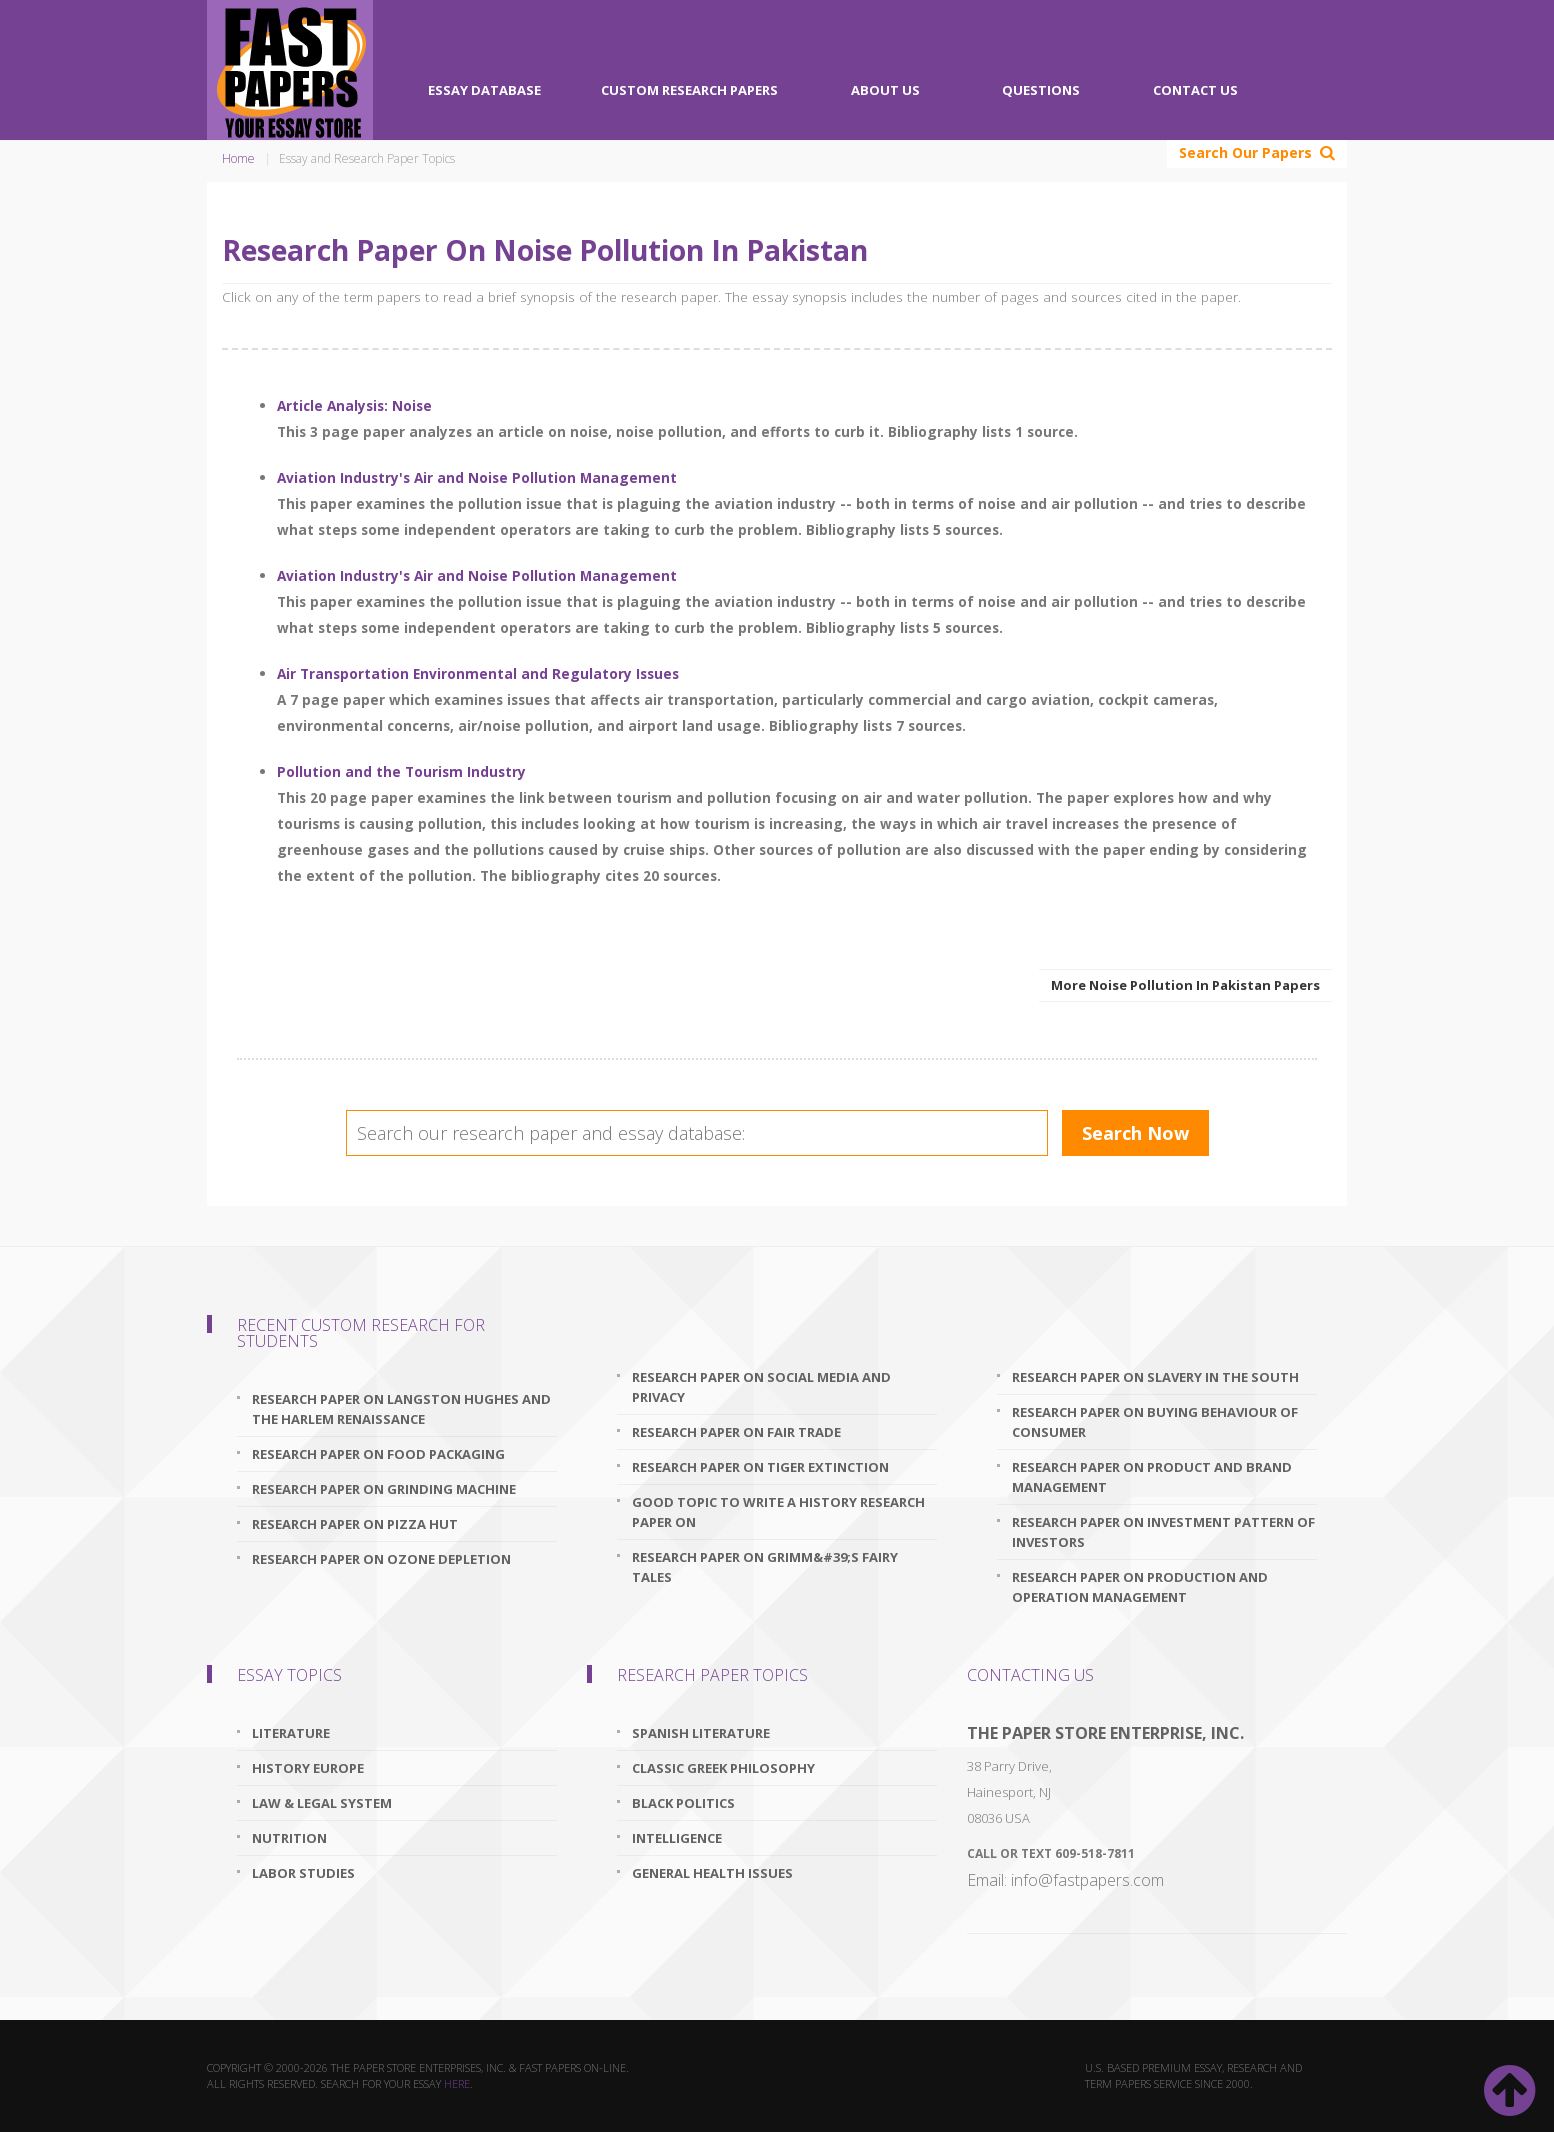  I want to click on Article Analysis: Noise, so click(354, 405).